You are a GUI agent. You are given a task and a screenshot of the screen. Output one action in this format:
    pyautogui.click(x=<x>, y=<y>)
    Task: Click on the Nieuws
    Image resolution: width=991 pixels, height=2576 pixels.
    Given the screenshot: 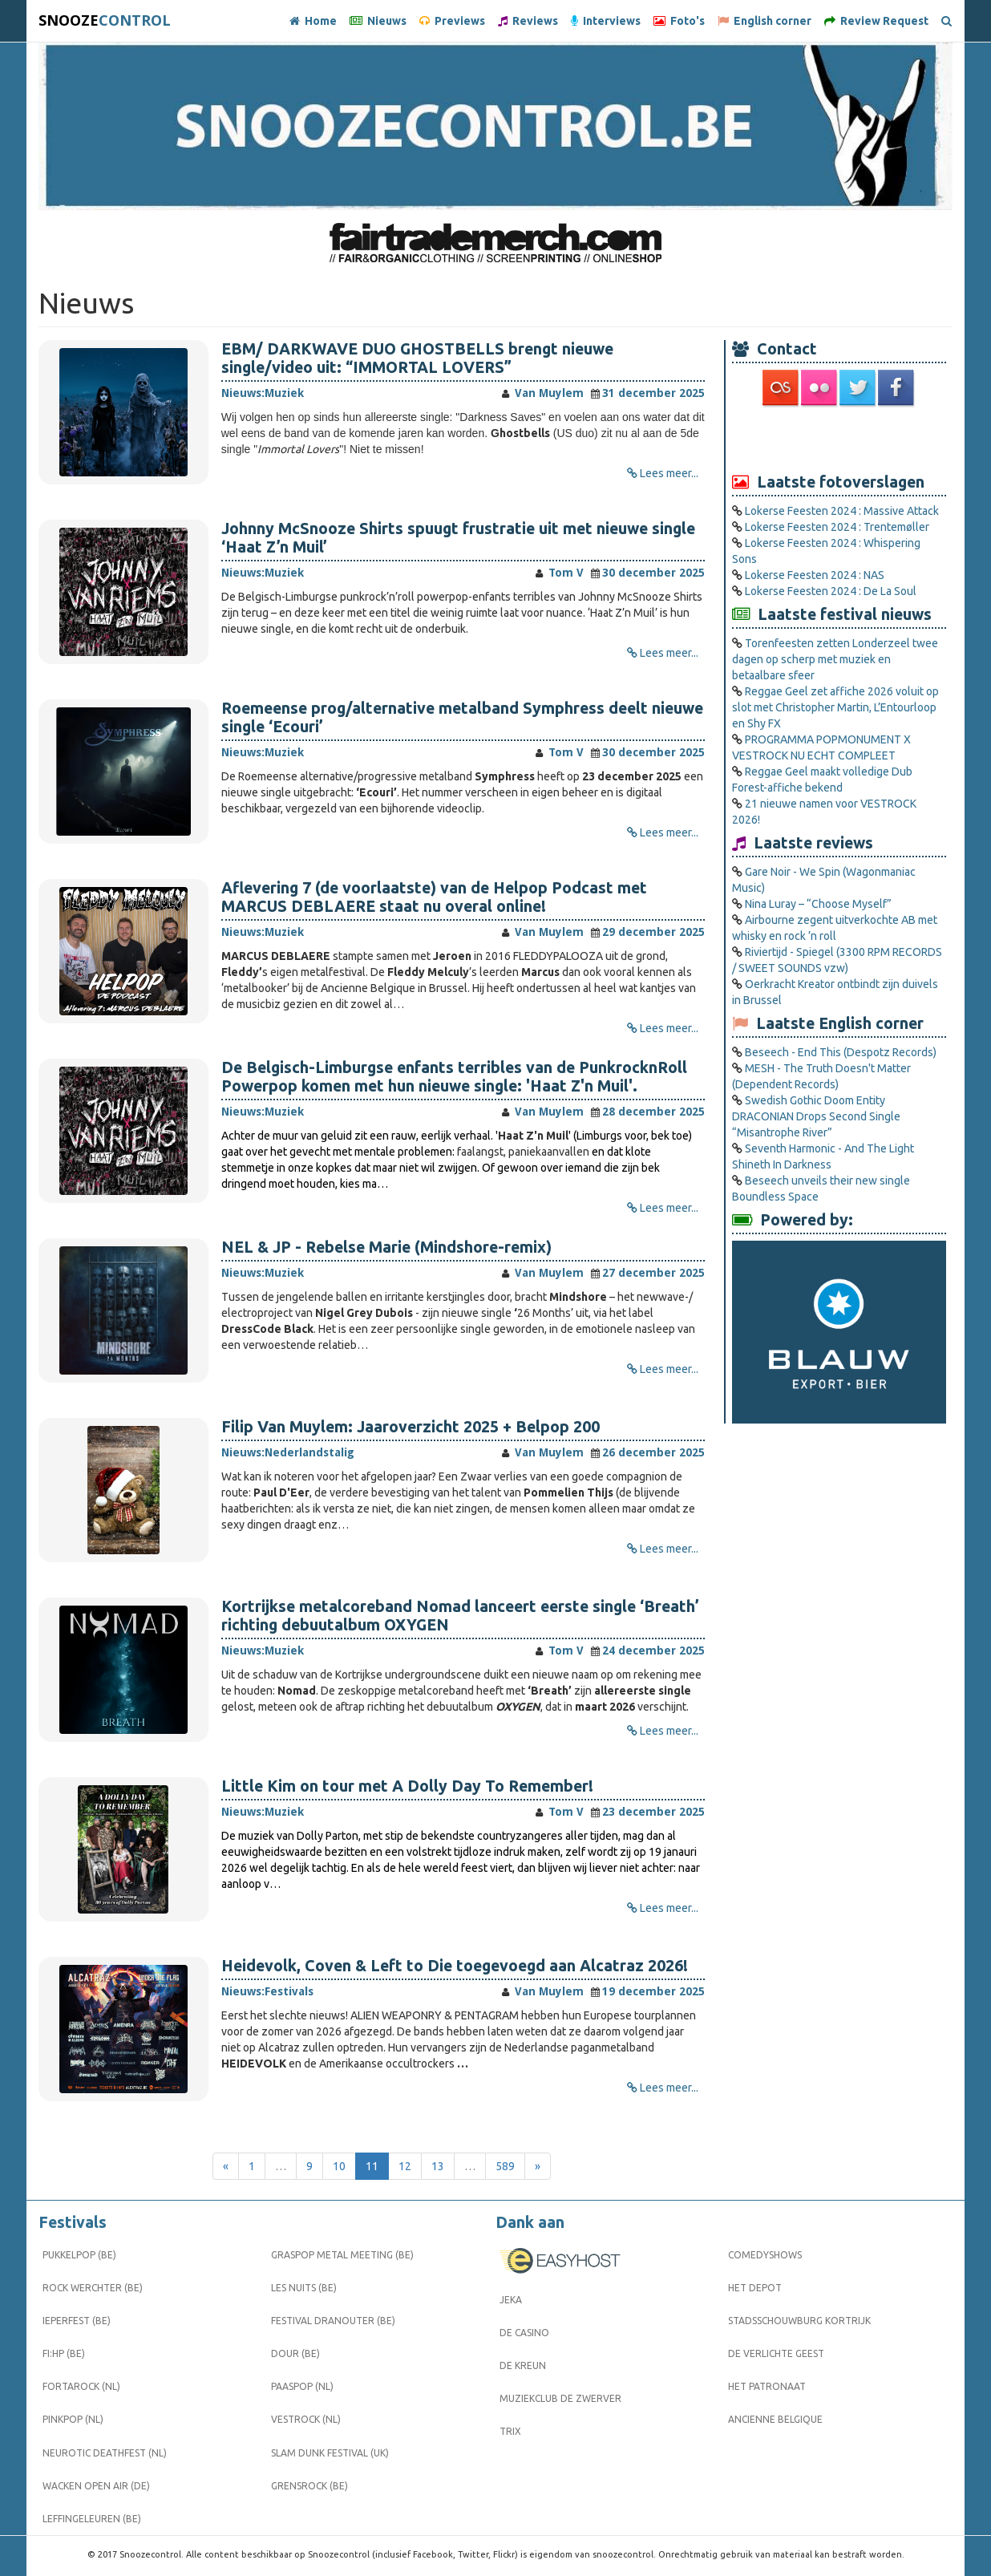 What is the action you would take?
    pyautogui.click(x=378, y=20)
    